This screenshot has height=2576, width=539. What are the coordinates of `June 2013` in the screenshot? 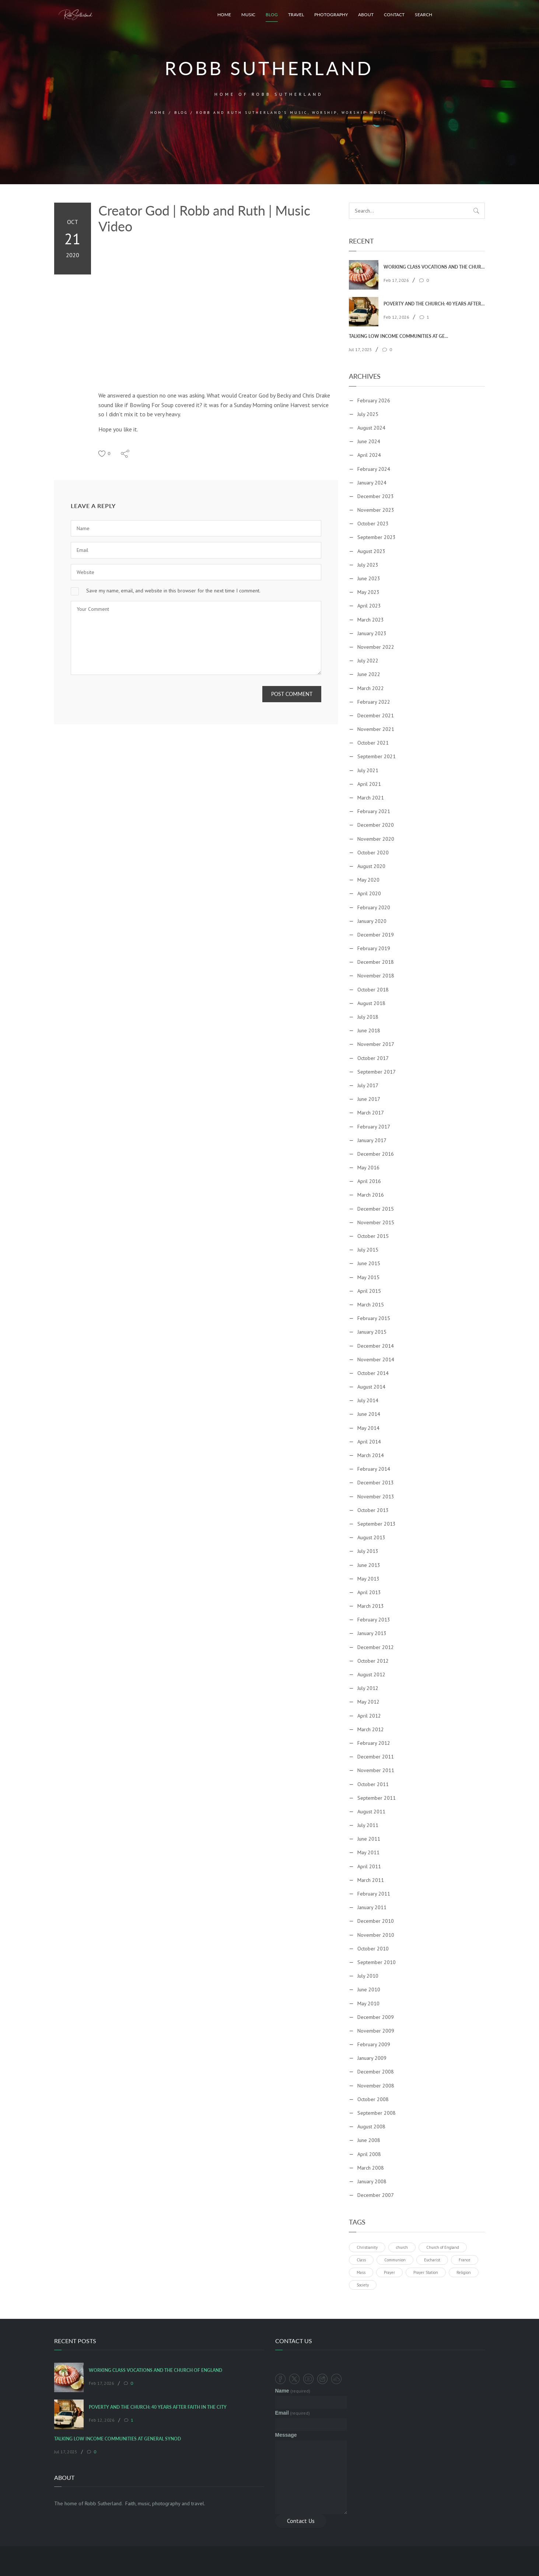 It's located at (368, 1565).